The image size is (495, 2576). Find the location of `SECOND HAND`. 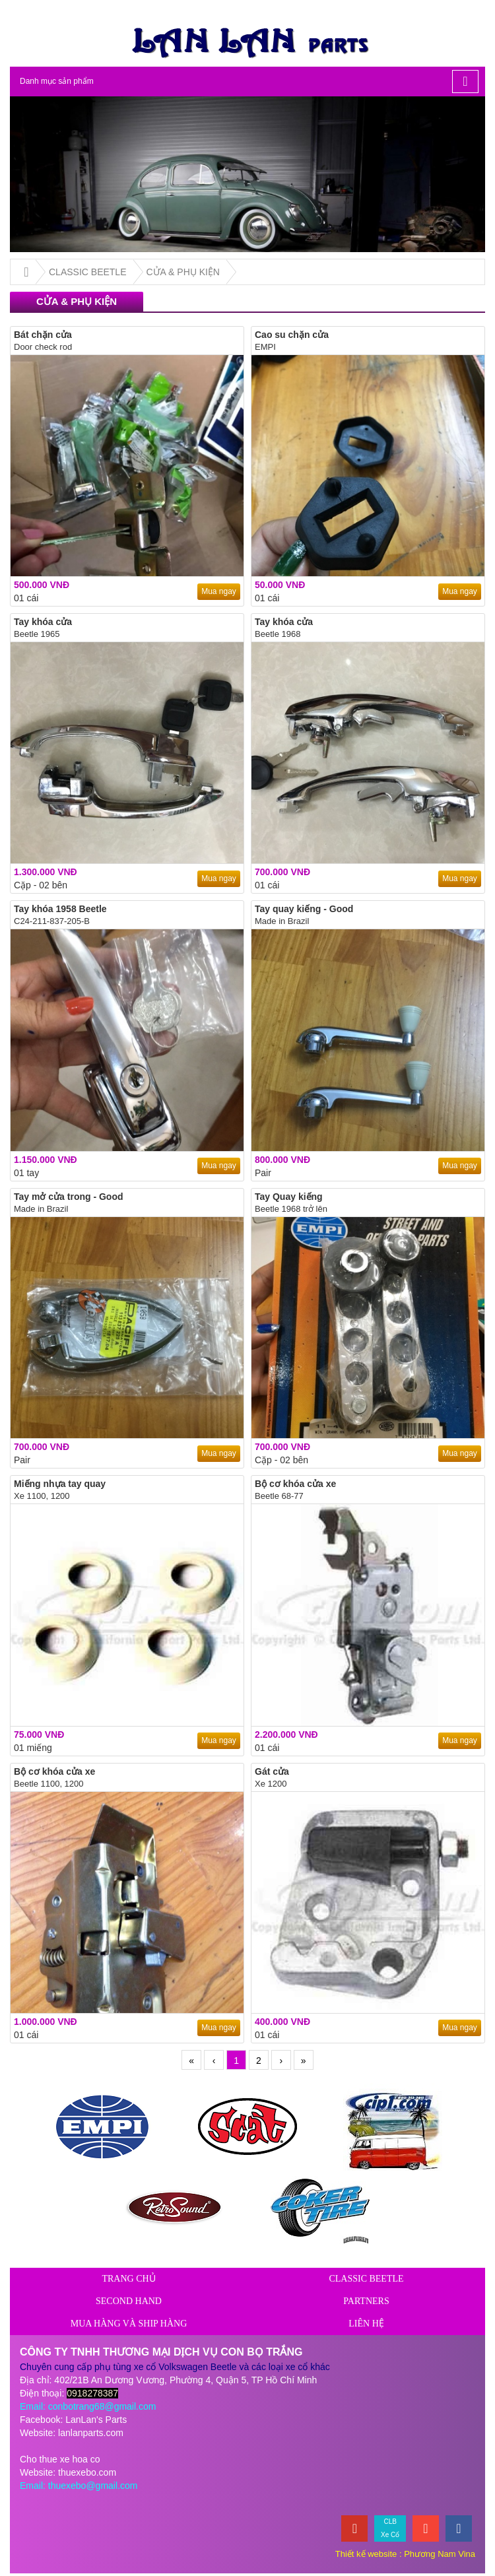

SECOND HAND is located at coordinates (129, 2301).